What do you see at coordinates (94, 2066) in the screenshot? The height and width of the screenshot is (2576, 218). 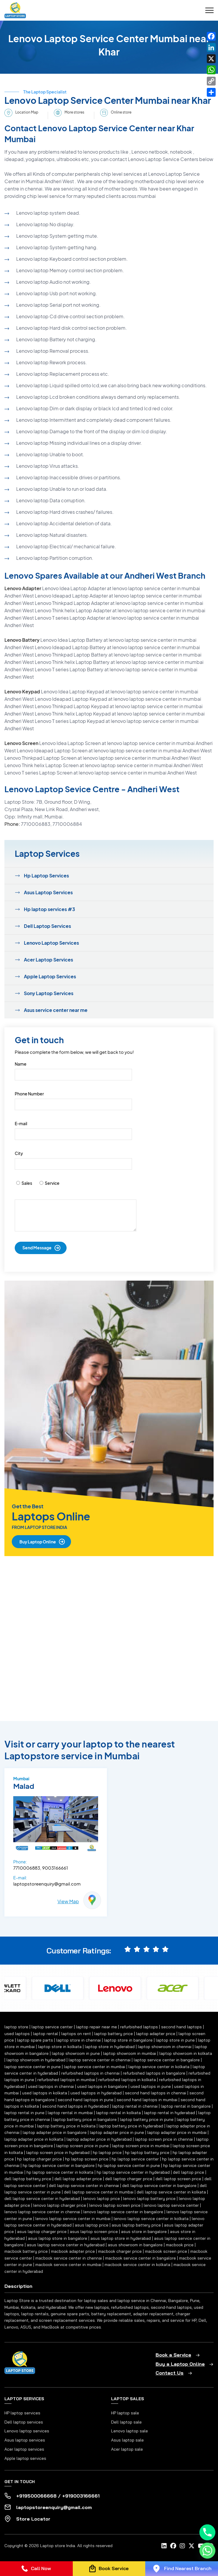 I see `laptop service center in mumbai` at bounding box center [94, 2066].